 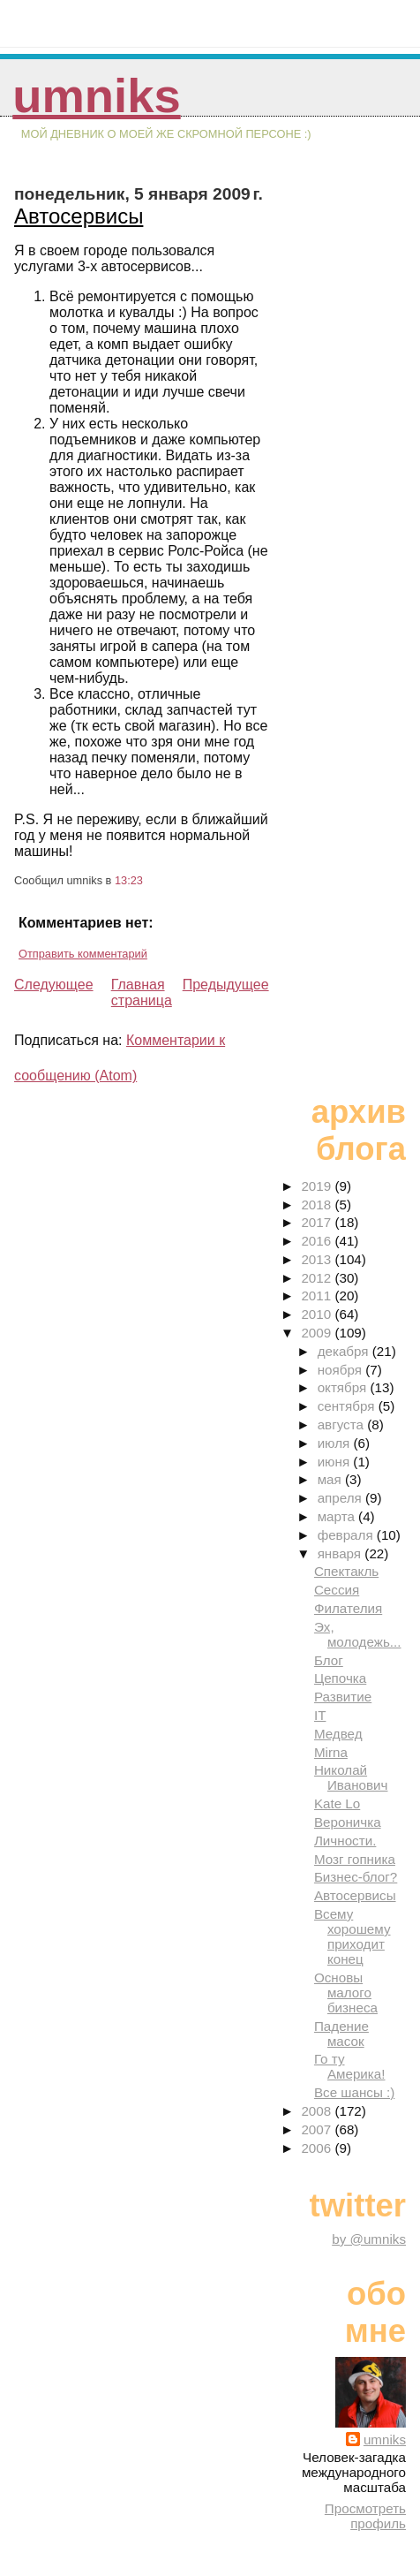 I want to click on IT, so click(x=320, y=1715).